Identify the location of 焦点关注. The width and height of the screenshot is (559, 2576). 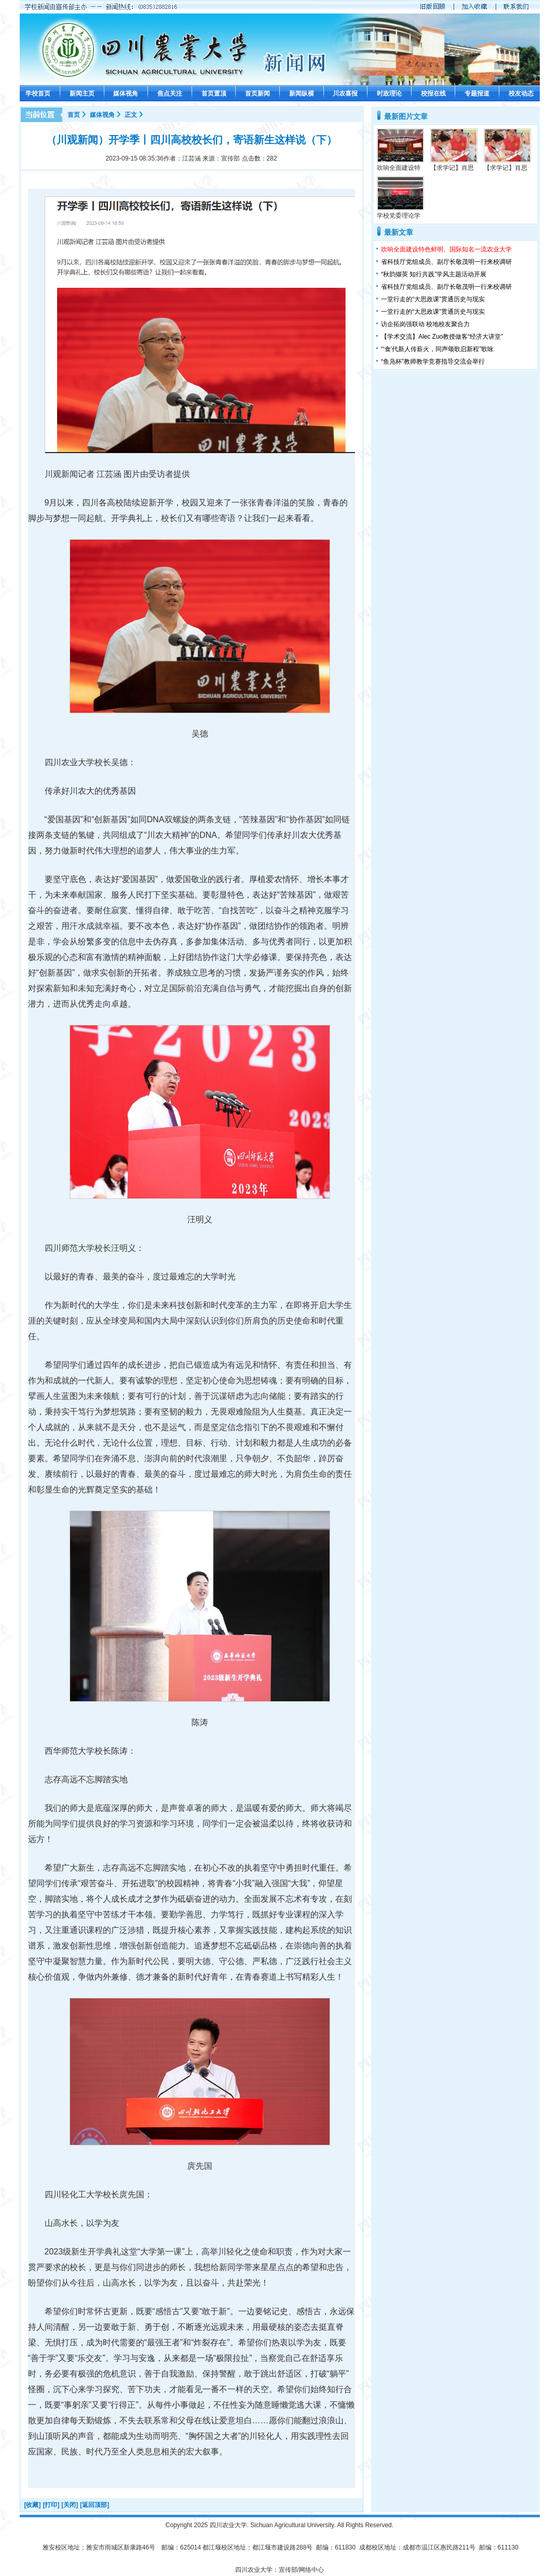
(169, 93).